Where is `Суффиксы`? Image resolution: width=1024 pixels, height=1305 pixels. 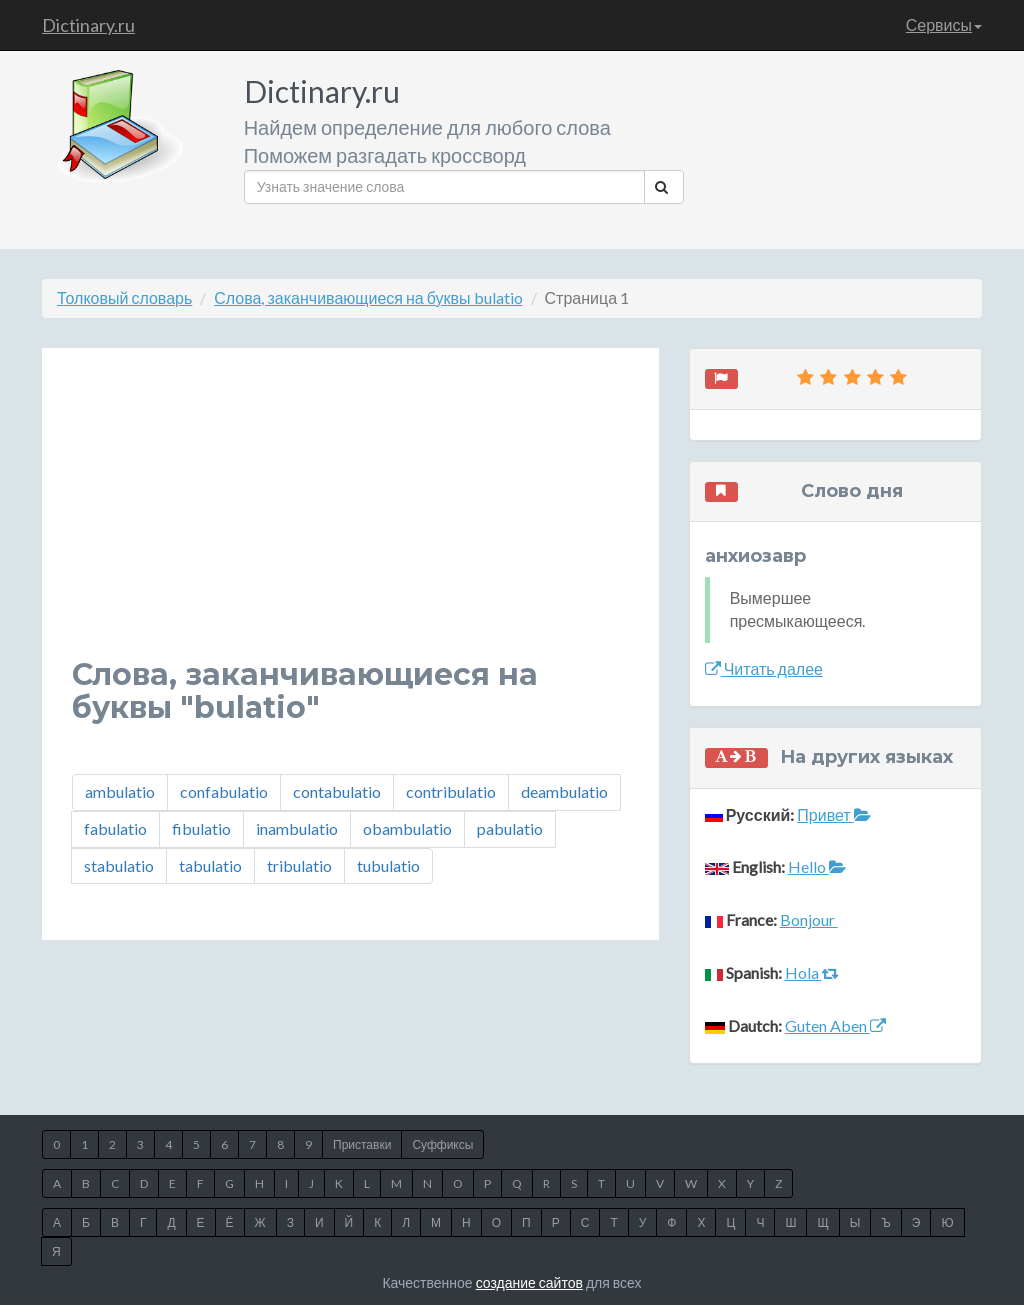
Суффиксы is located at coordinates (442, 1144).